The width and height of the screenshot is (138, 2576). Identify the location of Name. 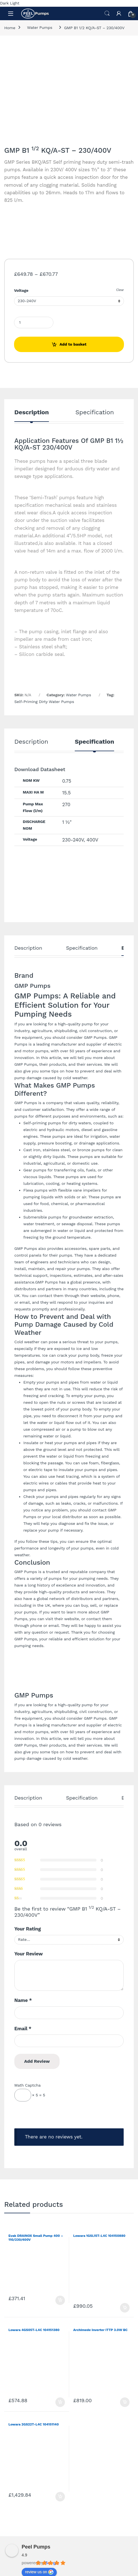
(23, 2000).